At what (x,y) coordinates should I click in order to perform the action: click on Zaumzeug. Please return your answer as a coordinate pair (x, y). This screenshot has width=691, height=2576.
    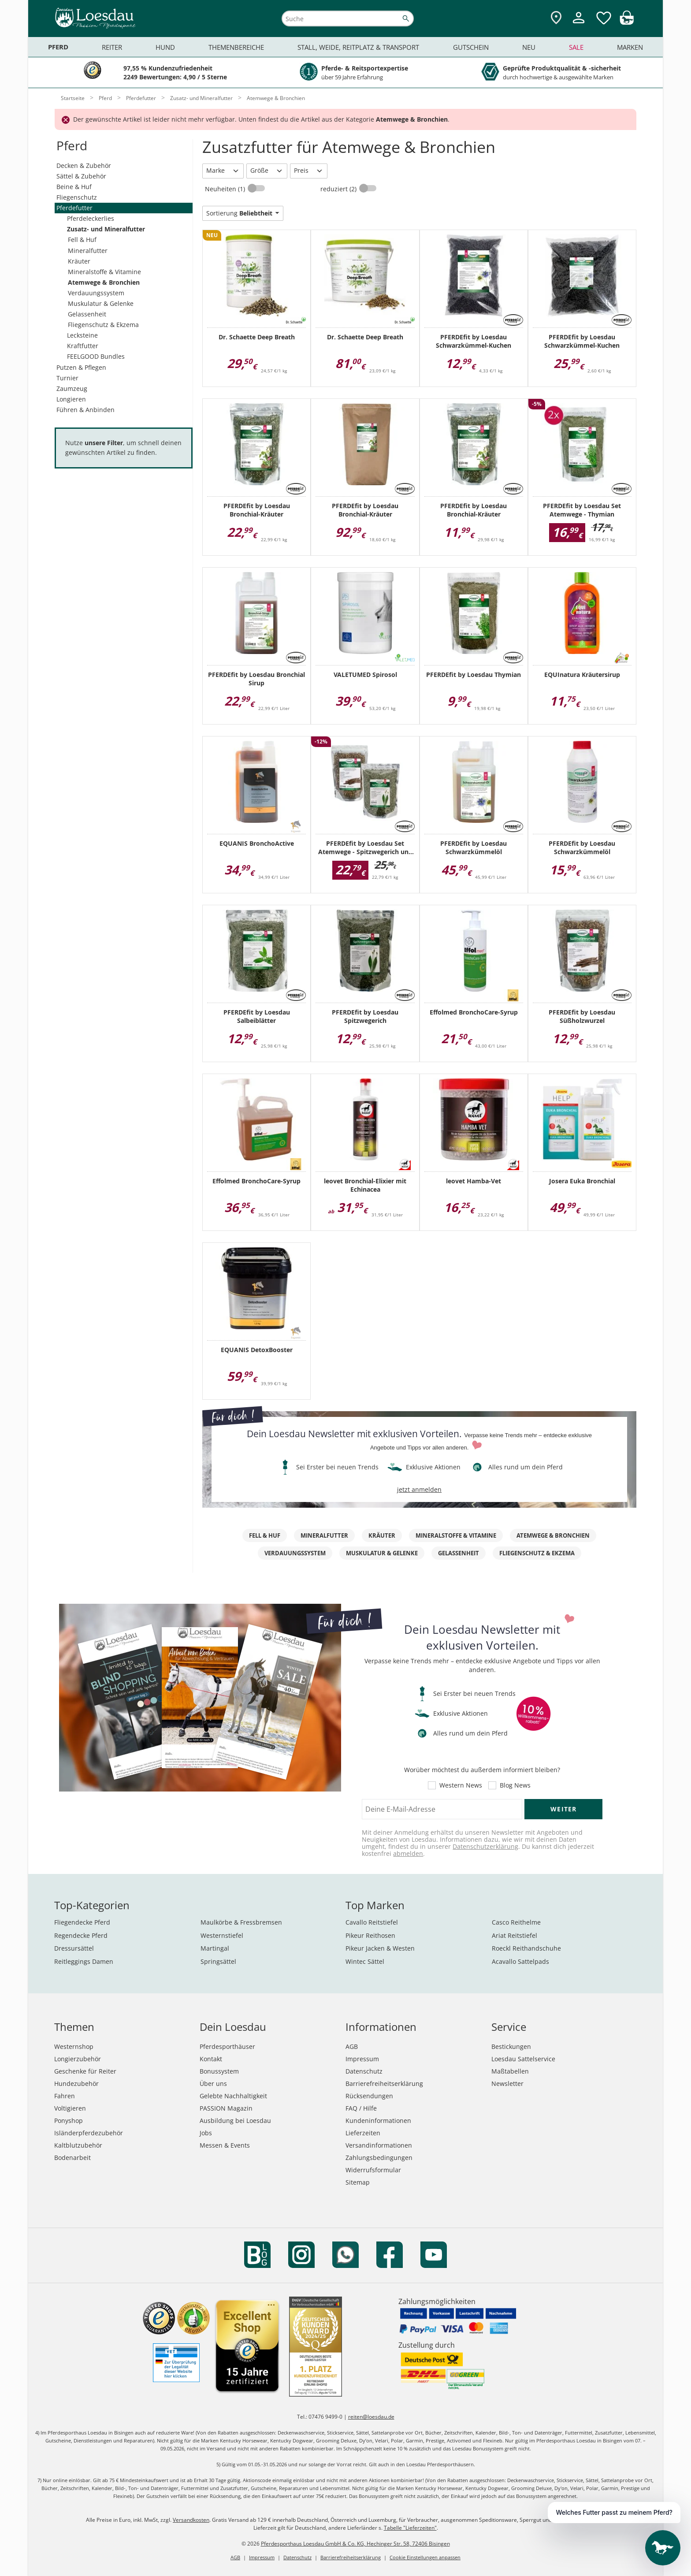
    Looking at the image, I should click on (71, 388).